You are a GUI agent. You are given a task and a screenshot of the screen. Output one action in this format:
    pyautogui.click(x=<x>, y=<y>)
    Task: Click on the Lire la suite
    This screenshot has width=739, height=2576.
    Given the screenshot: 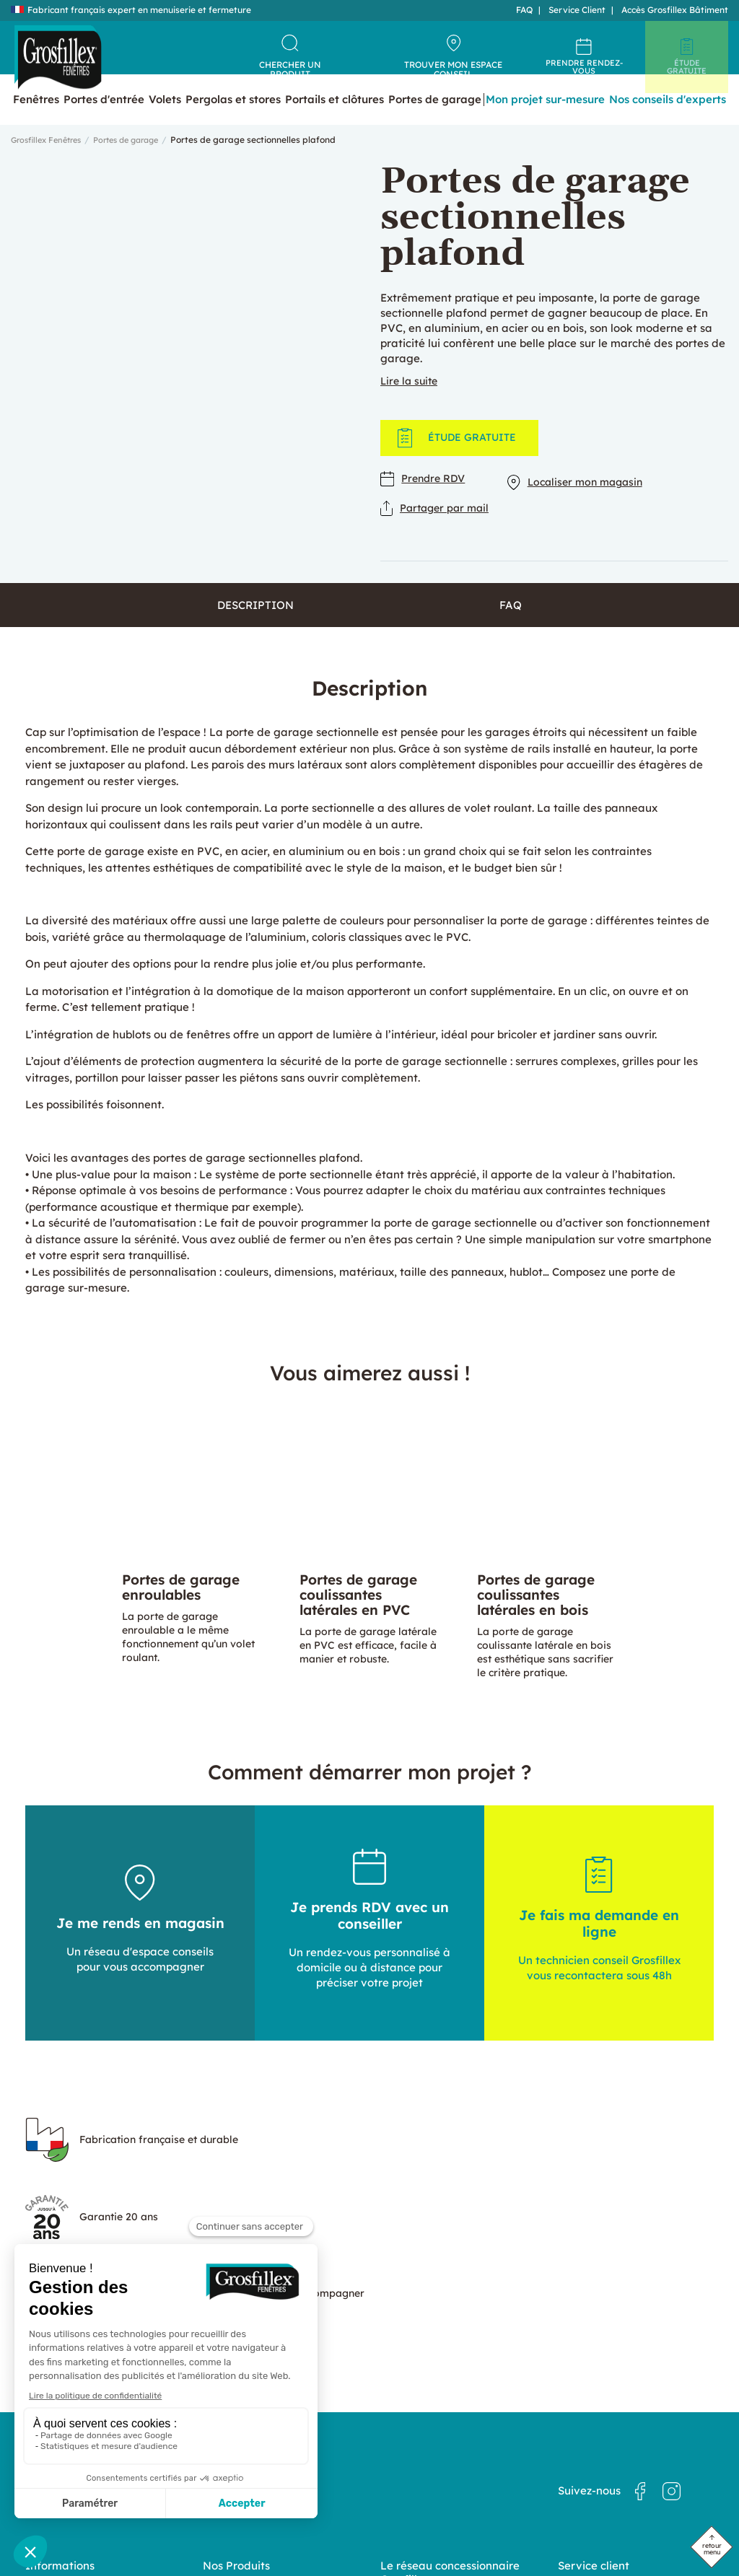 What is the action you would take?
    pyautogui.click(x=411, y=403)
    